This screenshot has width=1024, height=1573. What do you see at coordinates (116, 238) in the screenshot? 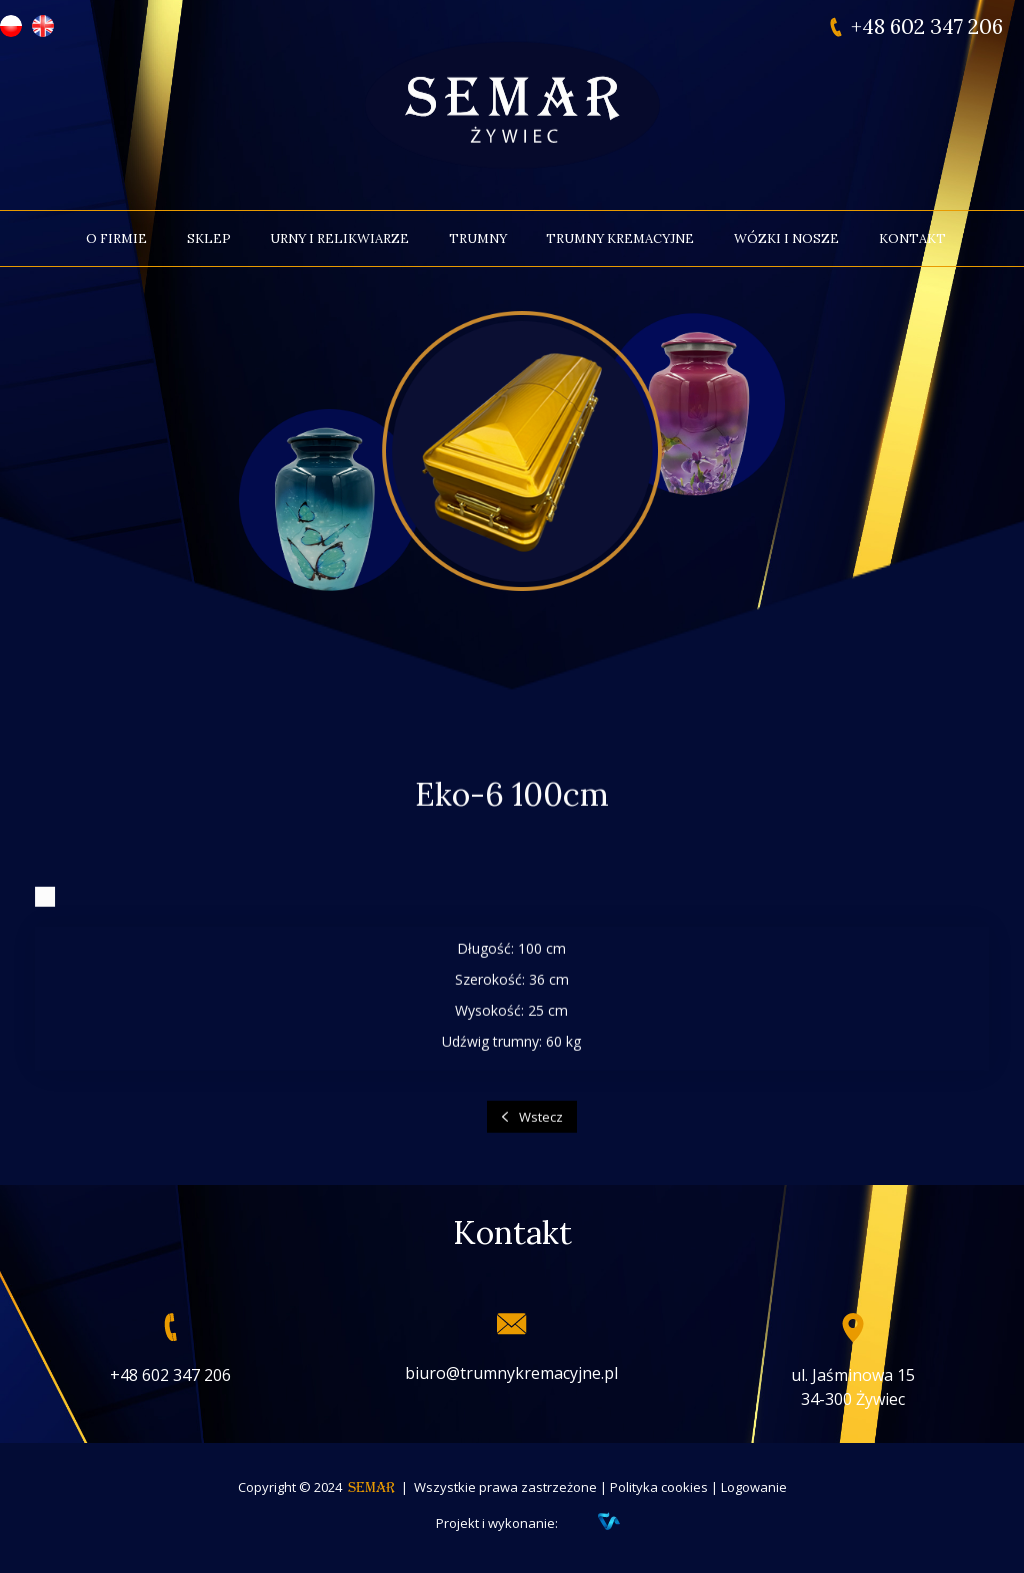
I see `O firmie` at bounding box center [116, 238].